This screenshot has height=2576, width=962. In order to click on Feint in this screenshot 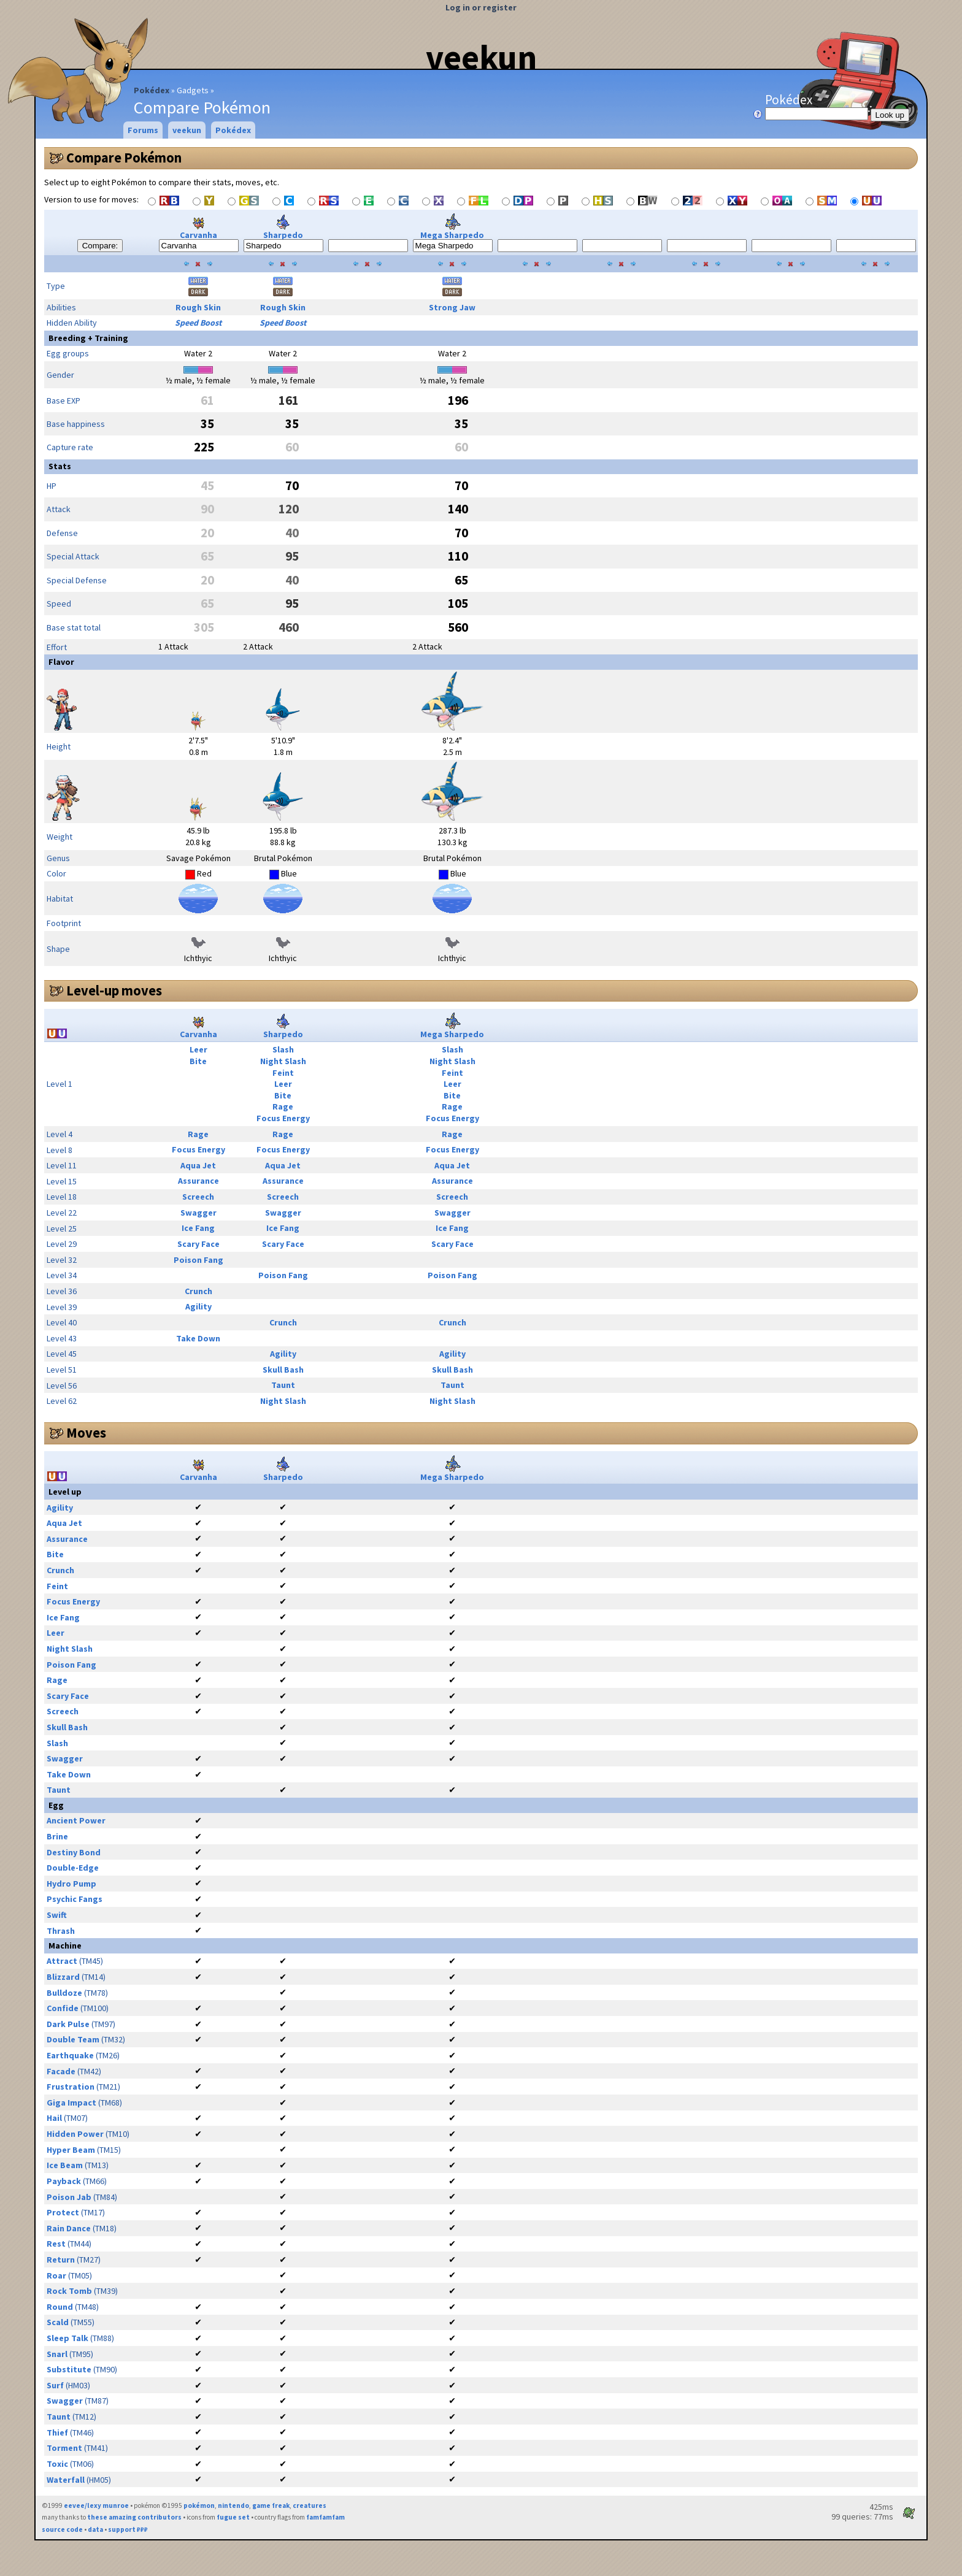, I will do `click(283, 1072)`.